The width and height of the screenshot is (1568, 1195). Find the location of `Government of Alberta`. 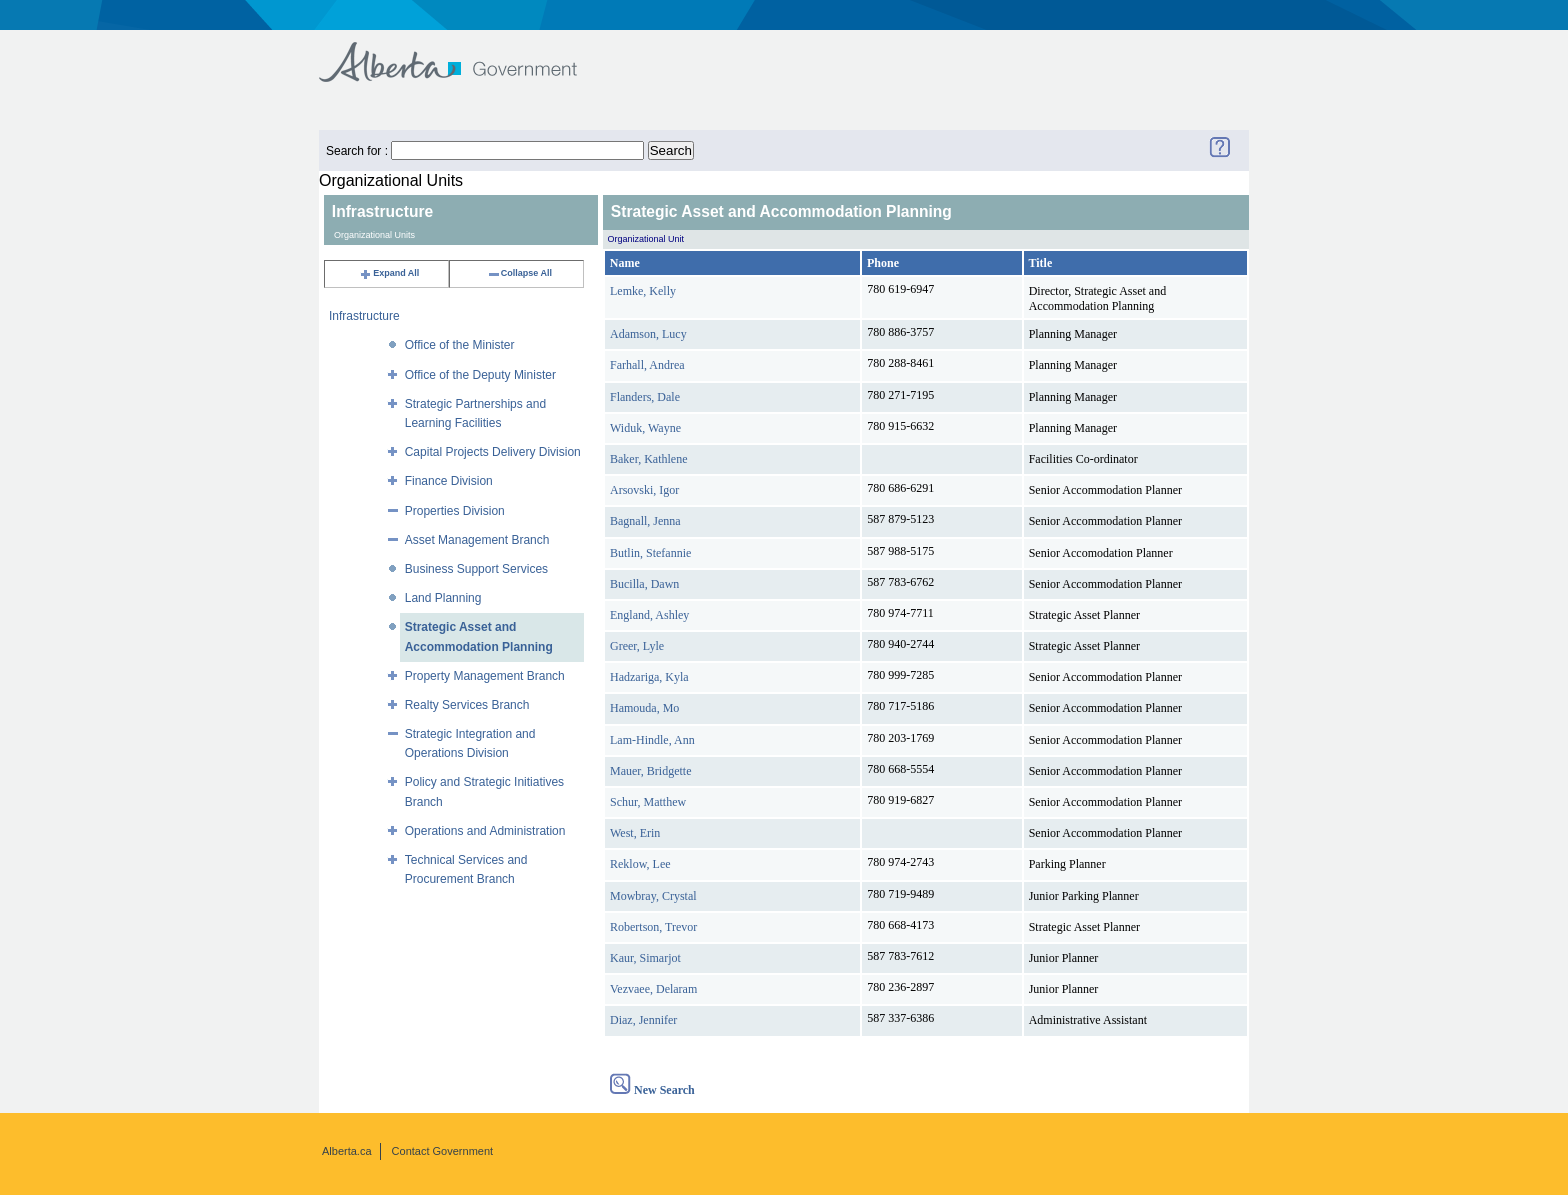

Government of Alberta is located at coordinates (464, 52).